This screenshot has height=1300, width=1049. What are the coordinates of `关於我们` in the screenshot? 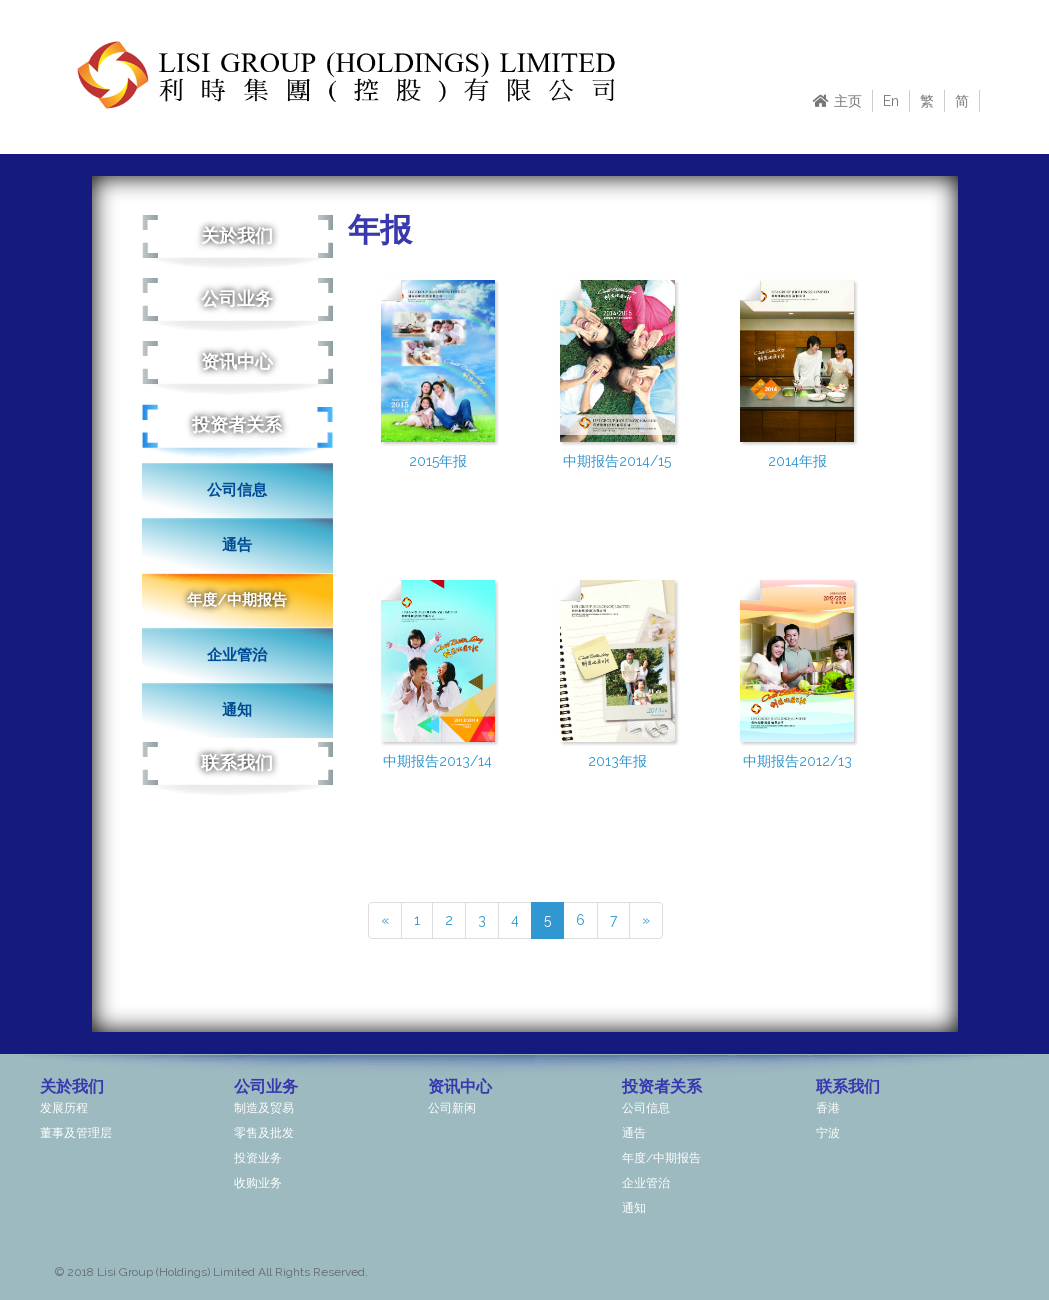 It's located at (237, 235).